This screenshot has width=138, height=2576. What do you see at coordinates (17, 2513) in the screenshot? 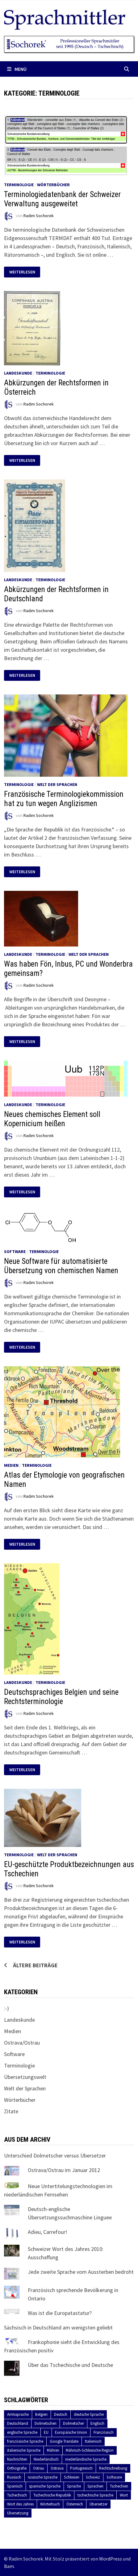
I see `Übersetzung` at bounding box center [17, 2513].